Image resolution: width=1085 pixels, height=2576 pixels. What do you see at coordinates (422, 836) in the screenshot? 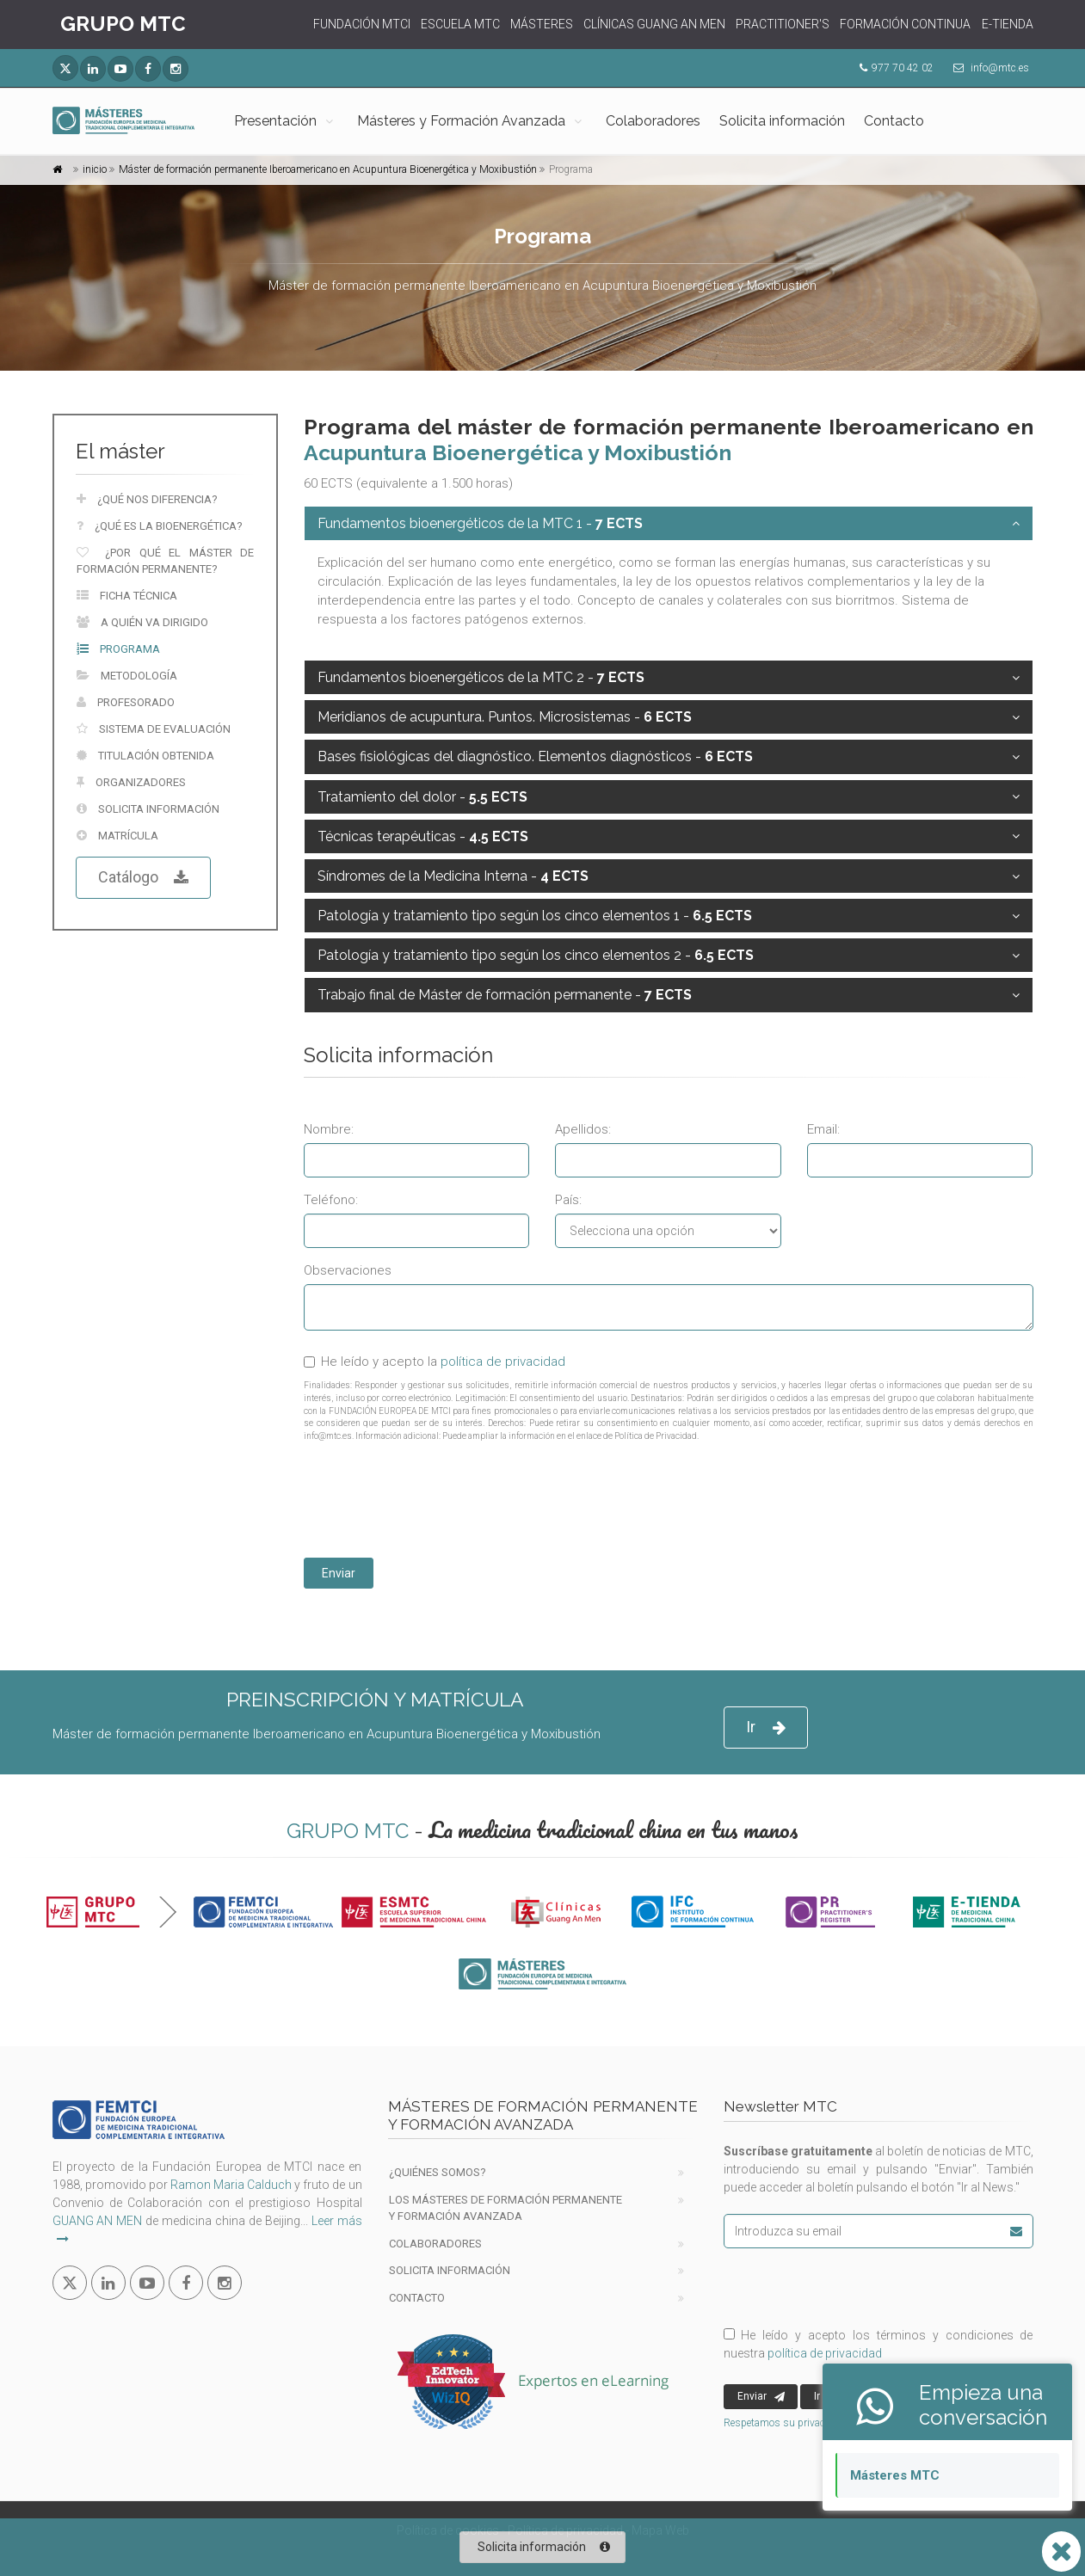
I see `Técnicas terapéuticas -` at bounding box center [422, 836].